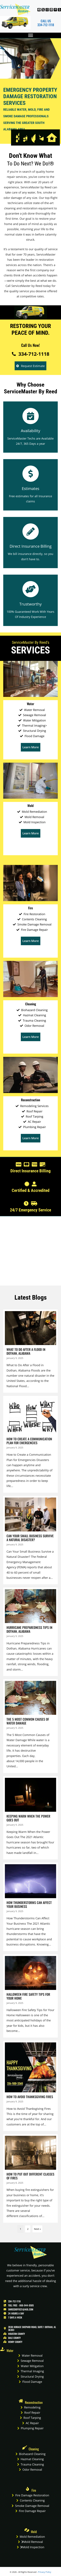 The height and width of the screenshot is (2576, 61). What do you see at coordinates (32, 2407) in the screenshot?
I see `Remodeling` at bounding box center [32, 2407].